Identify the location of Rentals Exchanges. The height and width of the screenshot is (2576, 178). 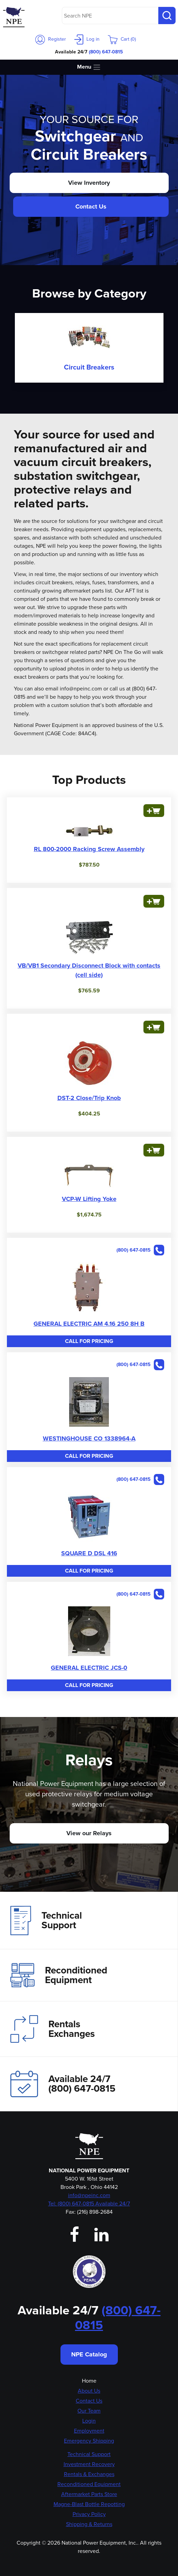
(52, 2029).